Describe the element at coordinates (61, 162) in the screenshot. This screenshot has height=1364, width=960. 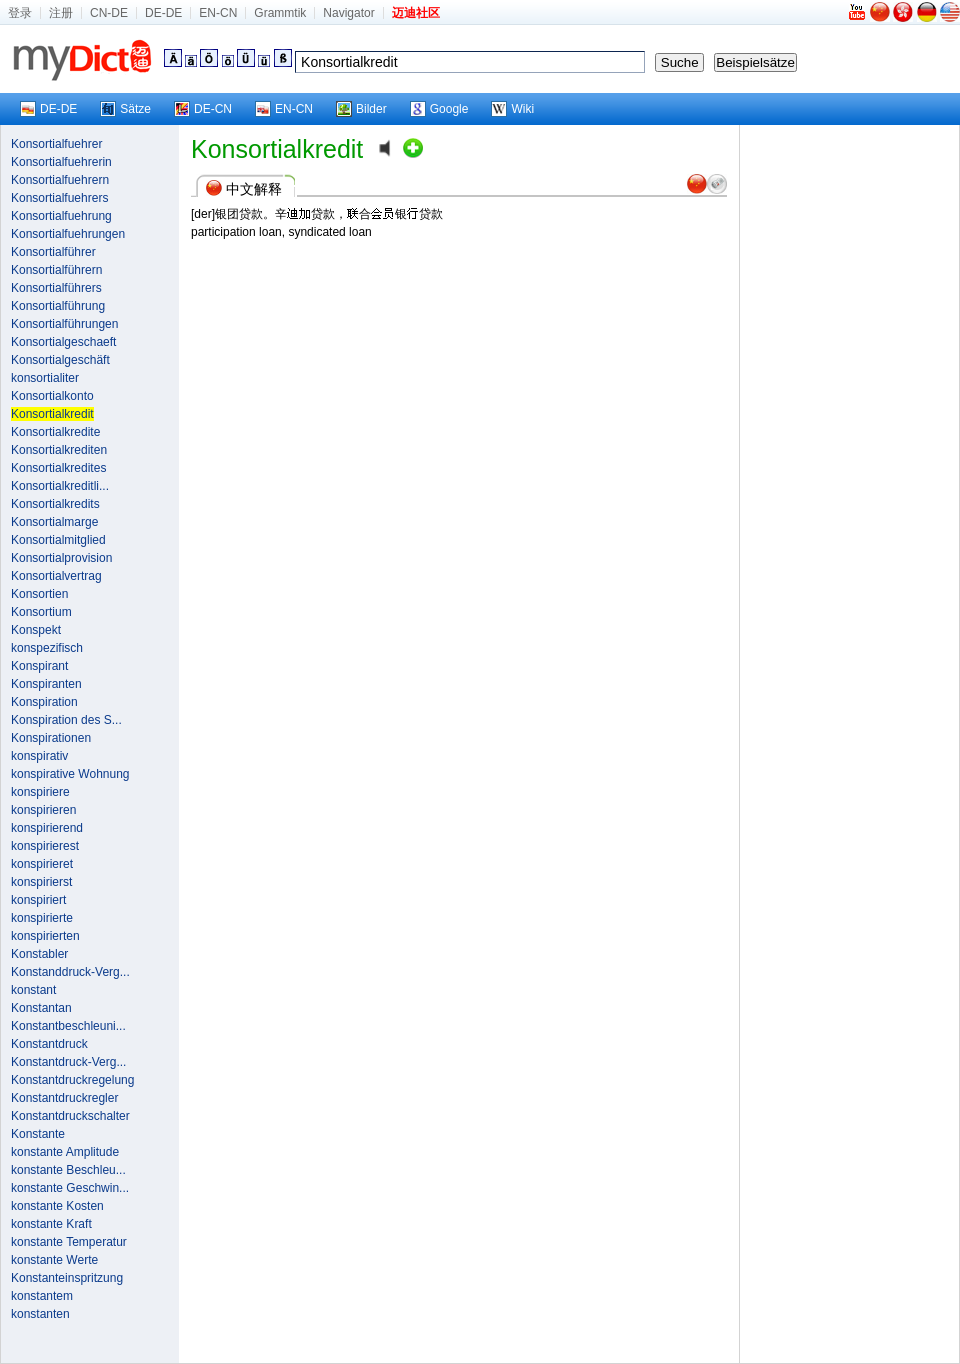
I see `Konsortialfuehrerin` at that location.